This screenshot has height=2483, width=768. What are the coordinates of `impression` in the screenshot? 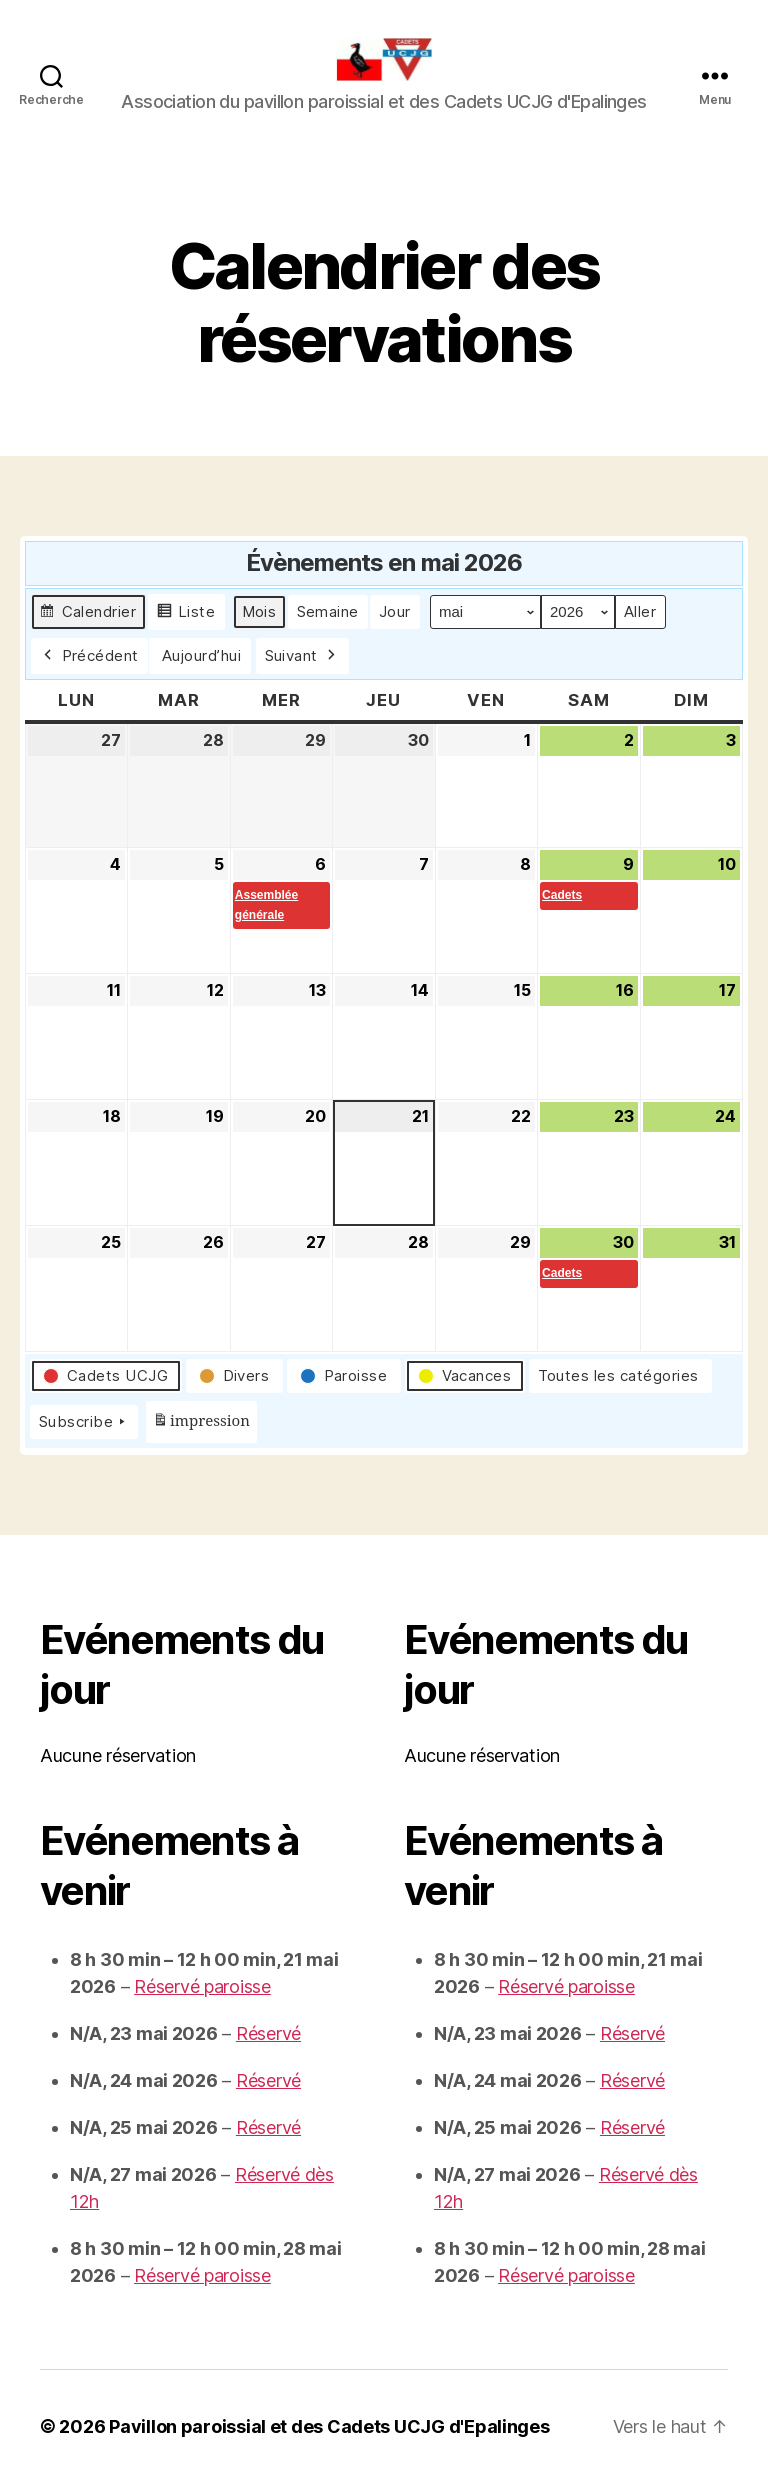 It's located at (201, 1425).